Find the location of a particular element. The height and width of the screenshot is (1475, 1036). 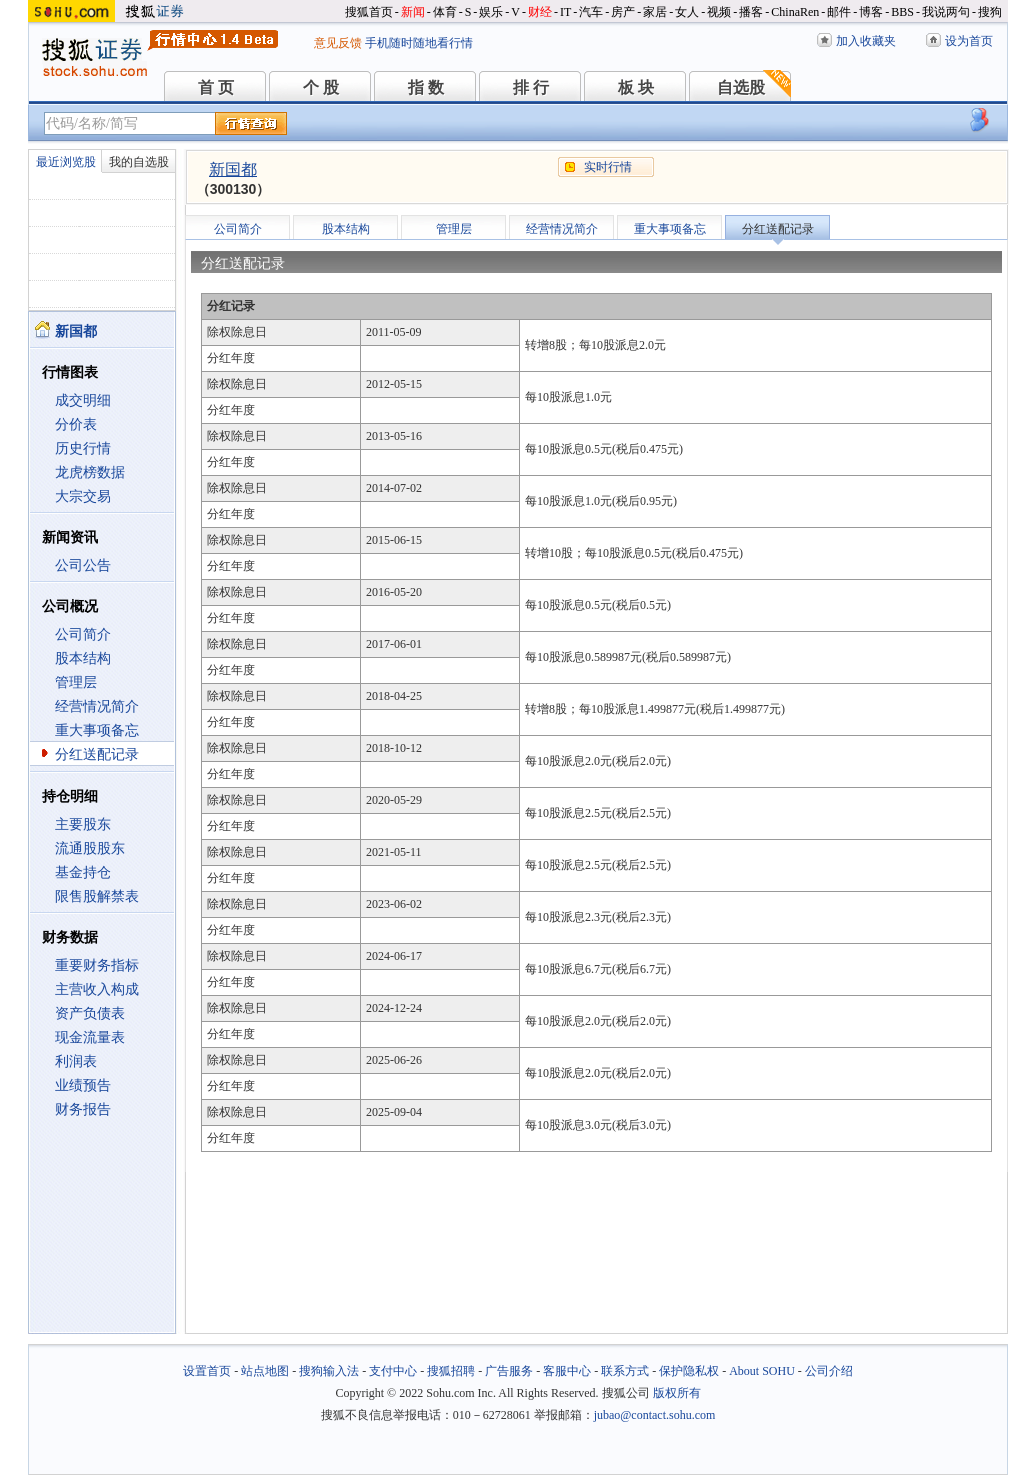

指 数 is located at coordinates (426, 87).